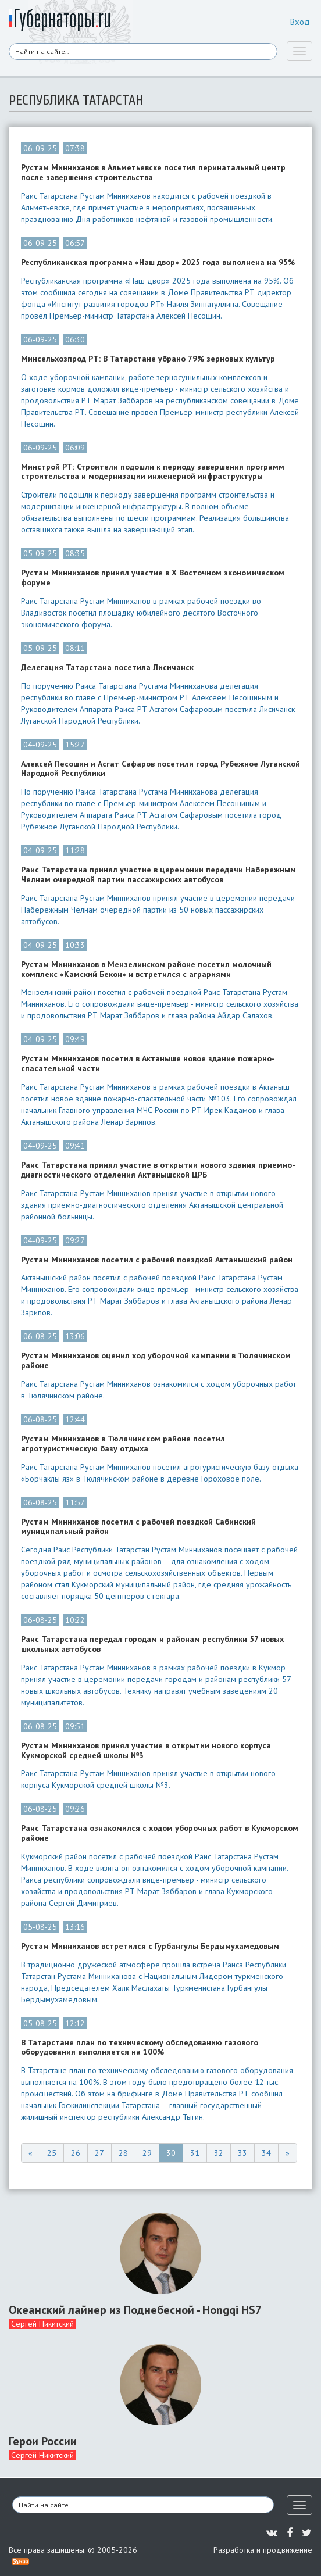 Image resolution: width=321 pixels, height=2576 pixels. What do you see at coordinates (266, 2153) in the screenshot?
I see `34` at bounding box center [266, 2153].